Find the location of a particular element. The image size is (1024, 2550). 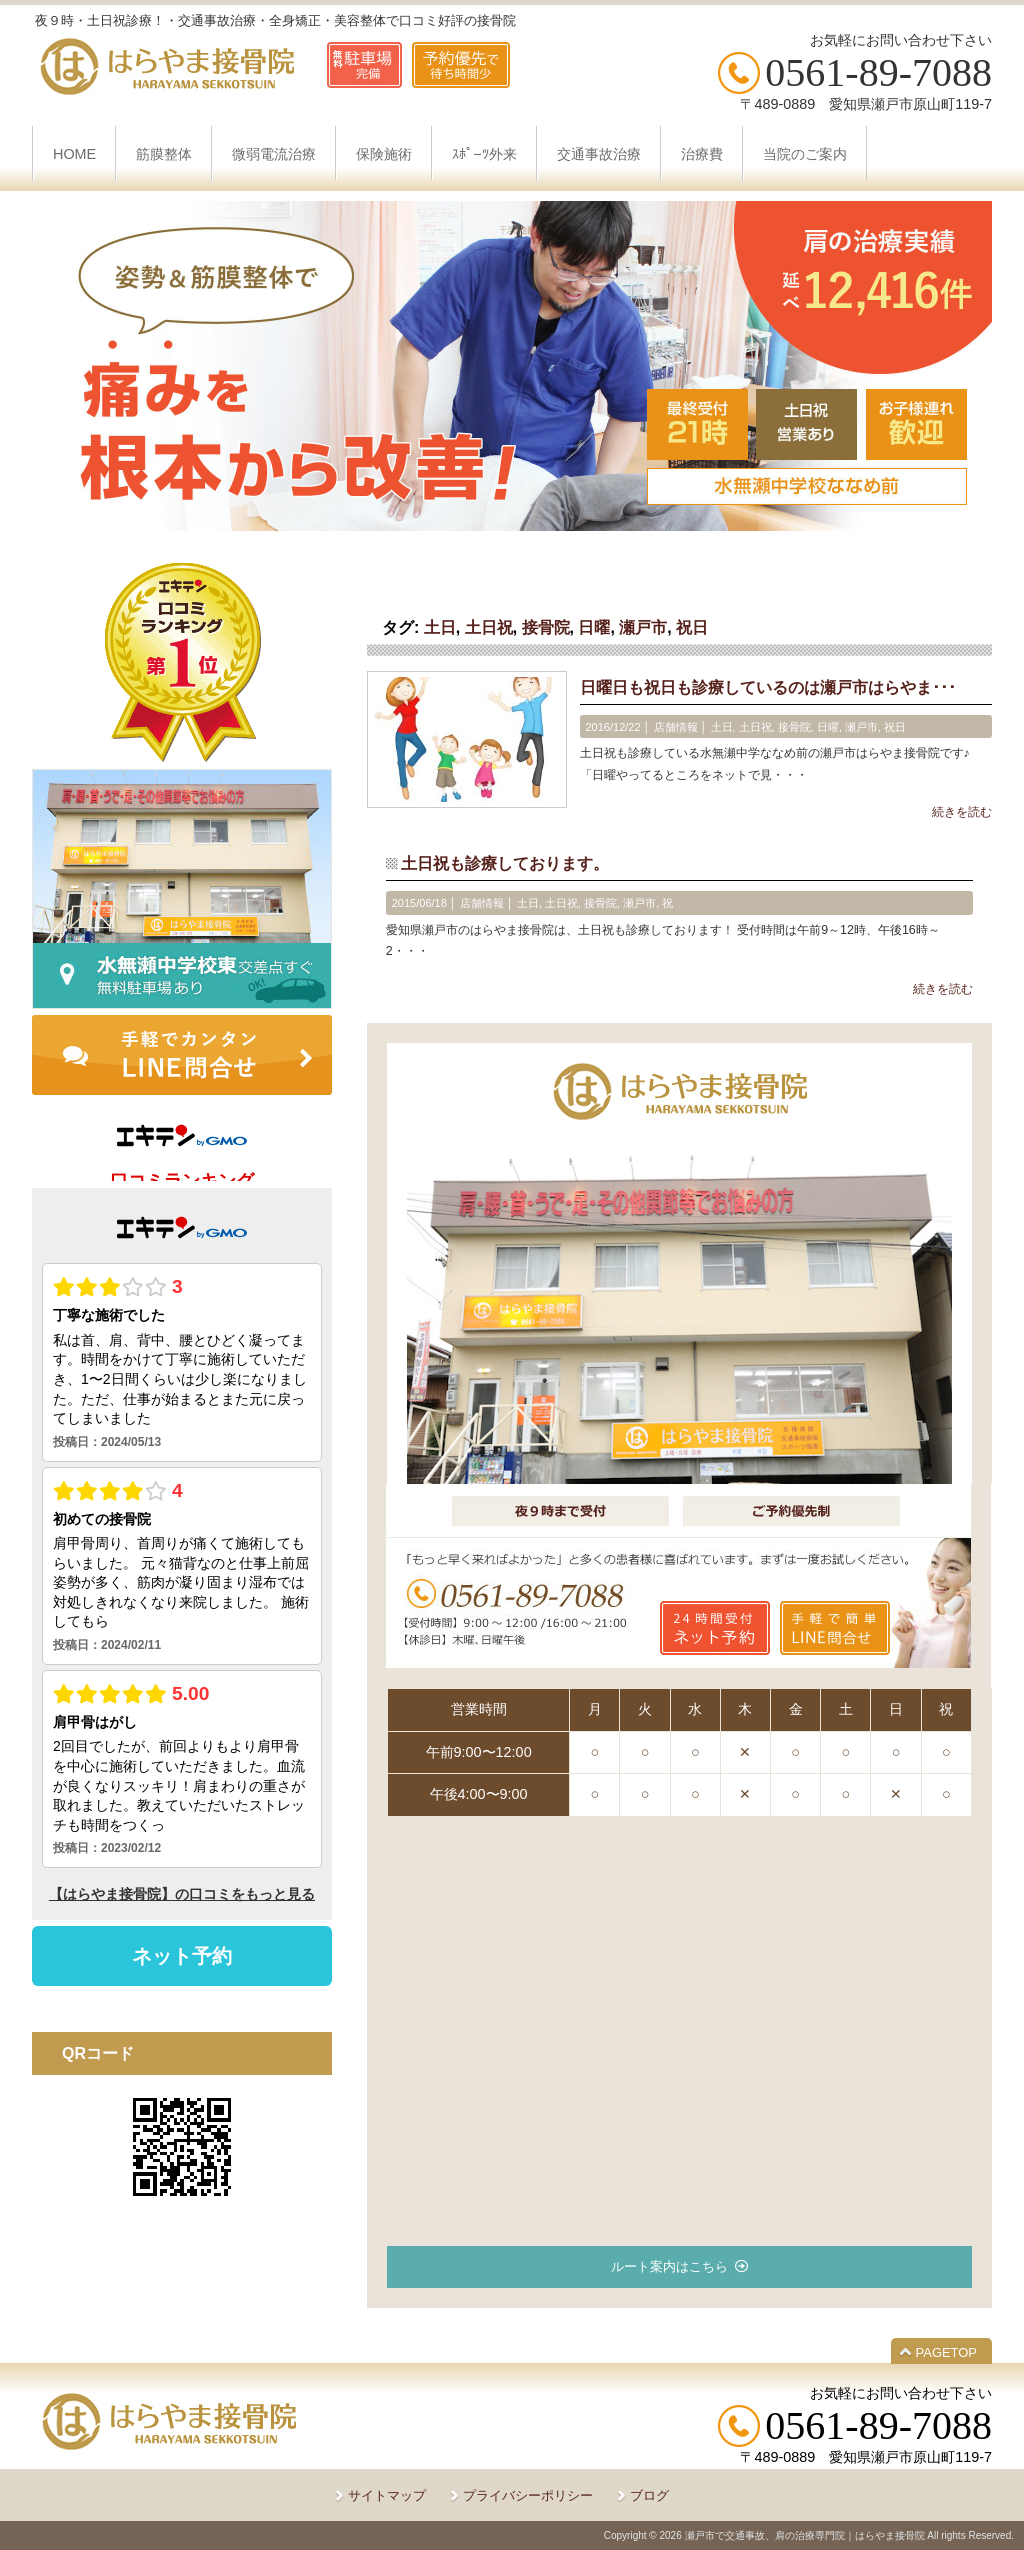

日曜 is located at coordinates (594, 627).